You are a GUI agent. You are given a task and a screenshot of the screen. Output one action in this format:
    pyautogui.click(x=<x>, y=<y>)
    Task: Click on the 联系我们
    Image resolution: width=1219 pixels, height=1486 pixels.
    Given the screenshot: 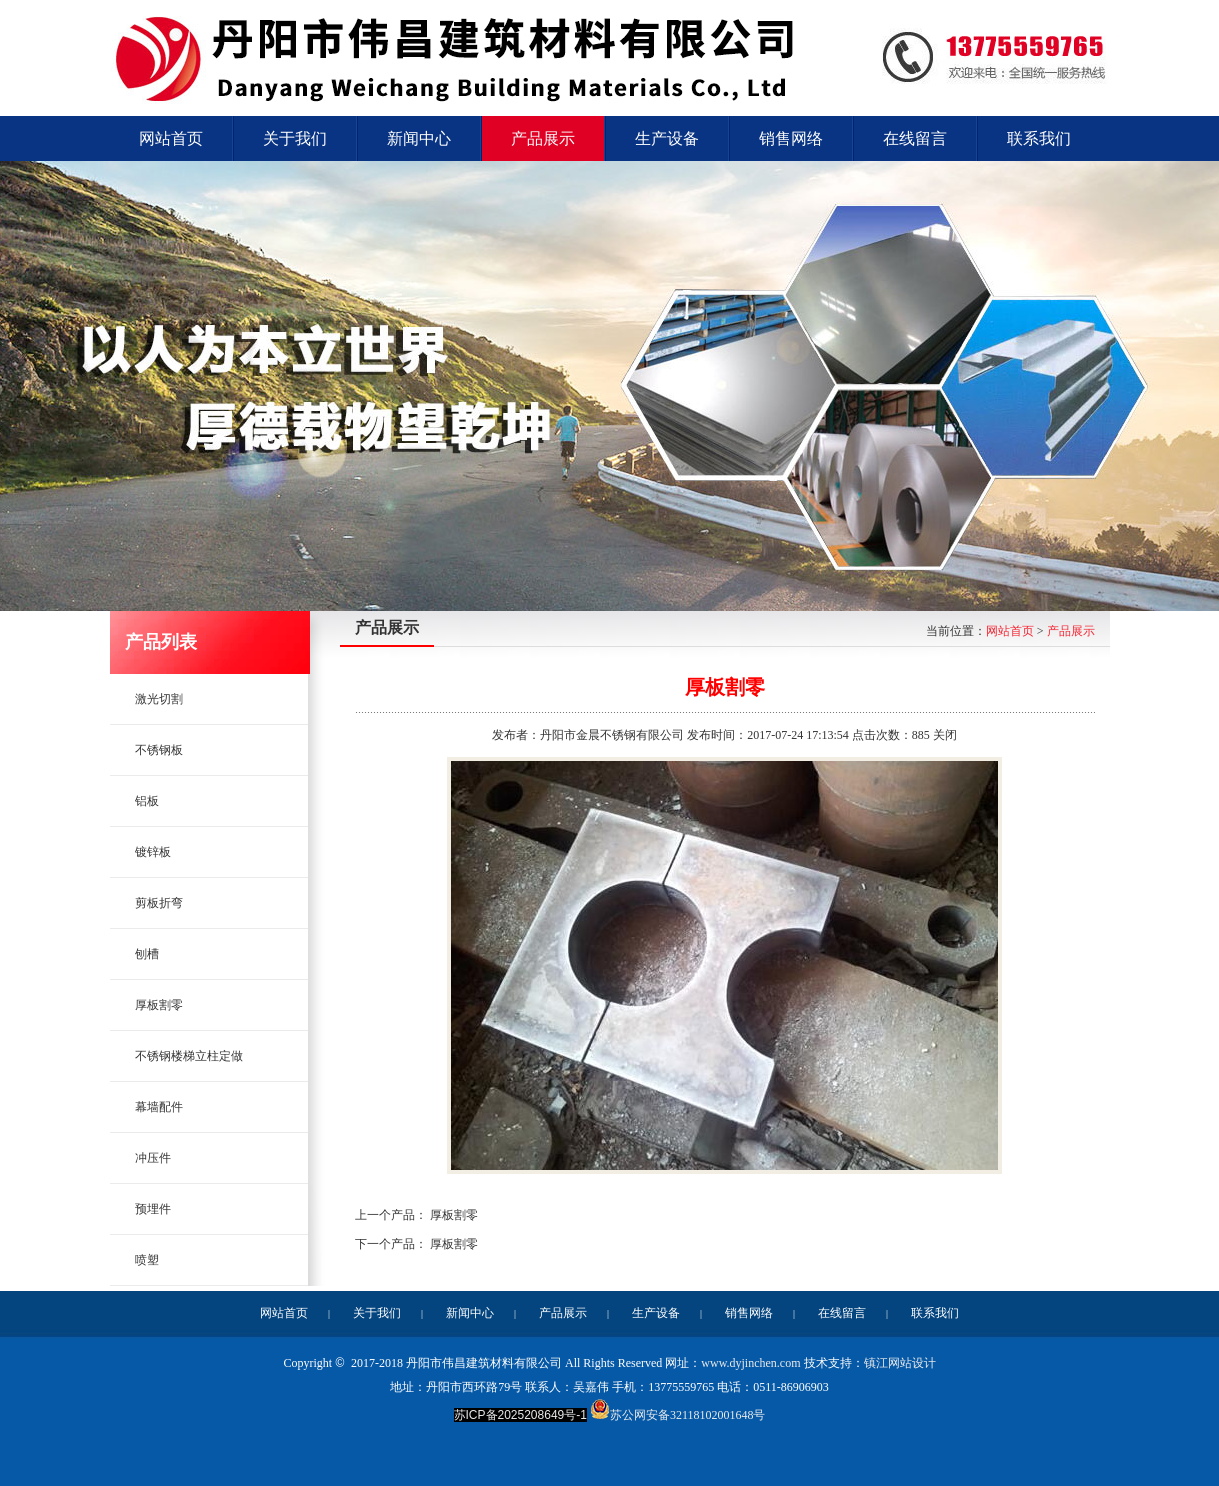 What is the action you would take?
    pyautogui.click(x=935, y=1313)
    